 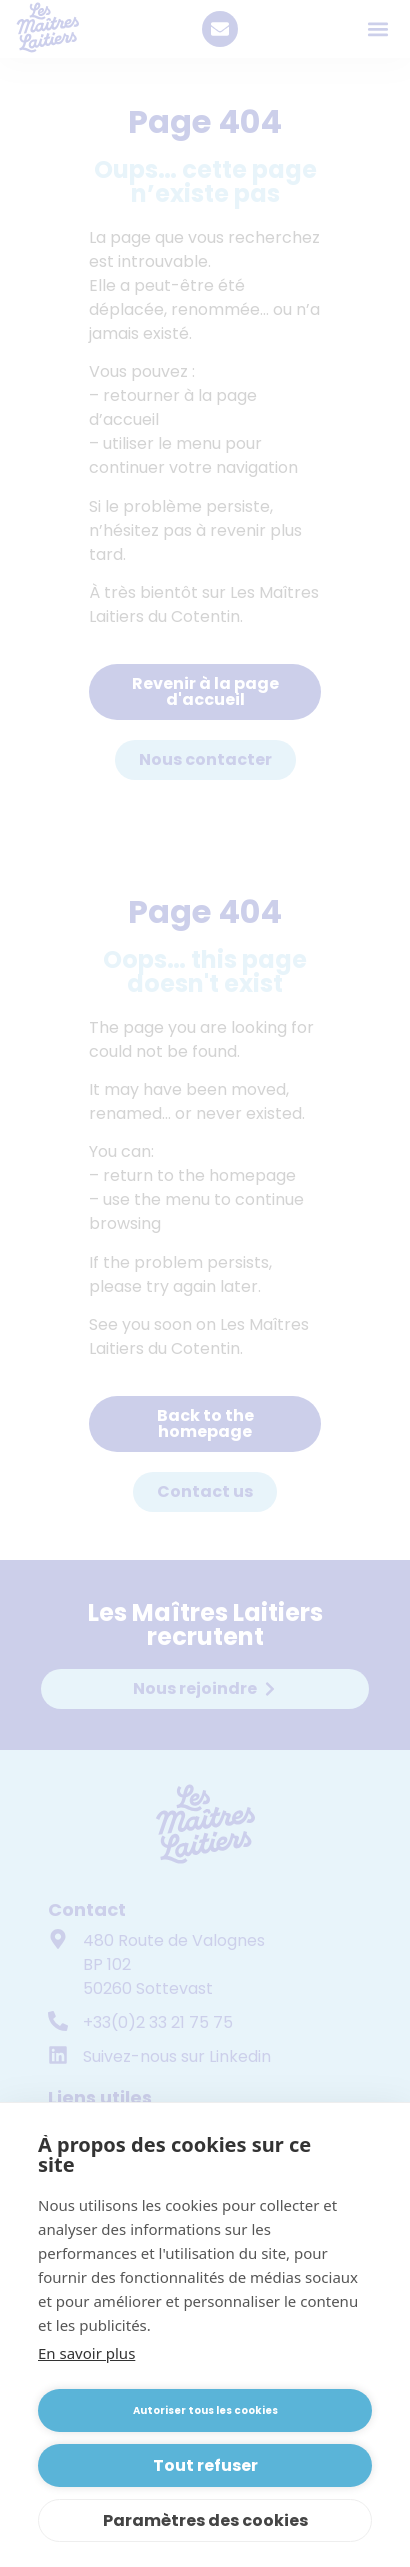 What do you see at coordinates (205, 2465) in the screenshot?
I see `Tout refuser` at bounding box center [205, 2465].